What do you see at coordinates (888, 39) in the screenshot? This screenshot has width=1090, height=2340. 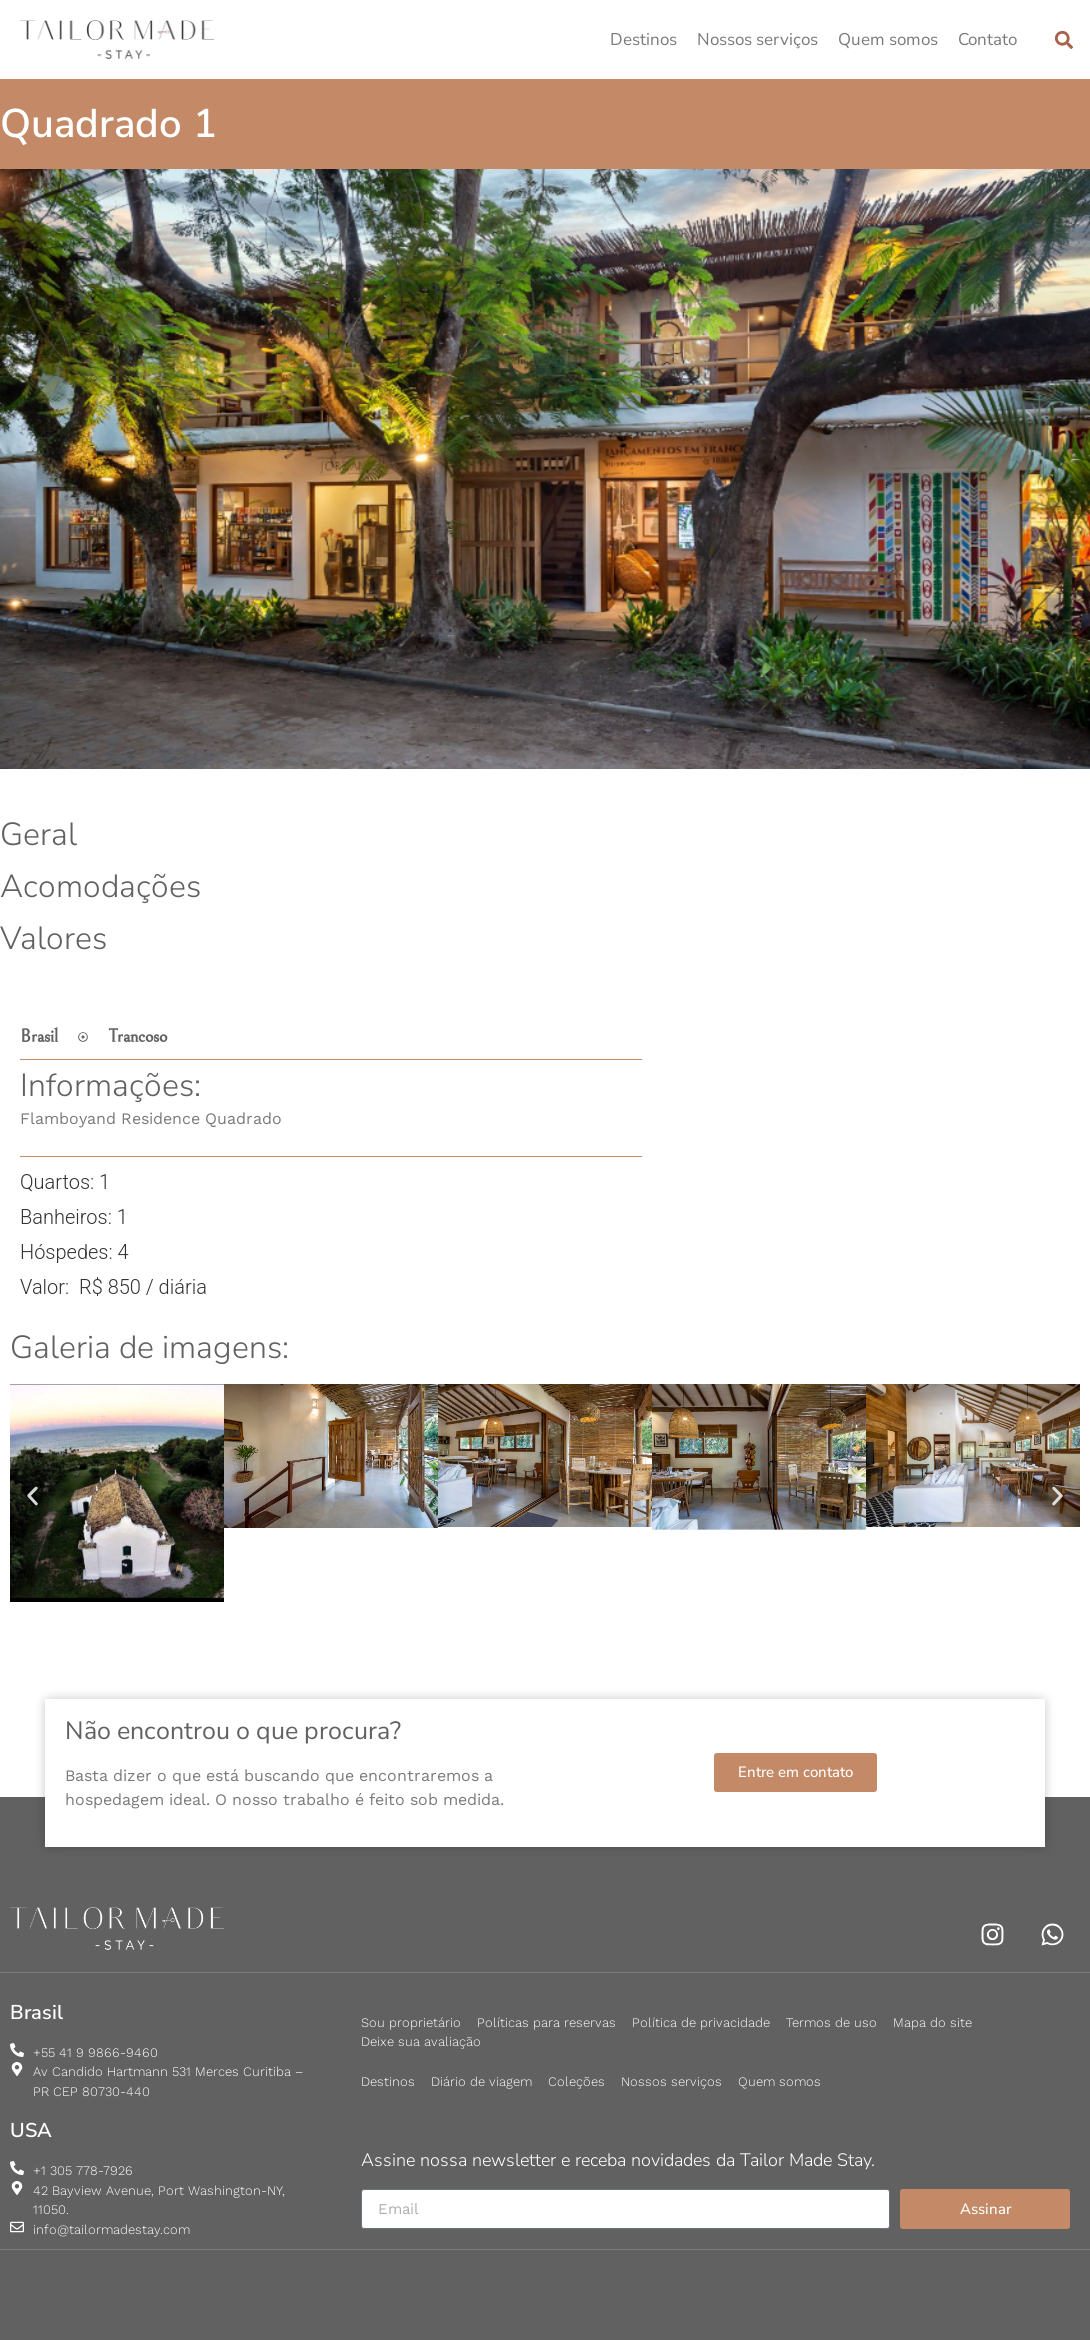 I see `Quem somos` at bounding box center [888, 39].